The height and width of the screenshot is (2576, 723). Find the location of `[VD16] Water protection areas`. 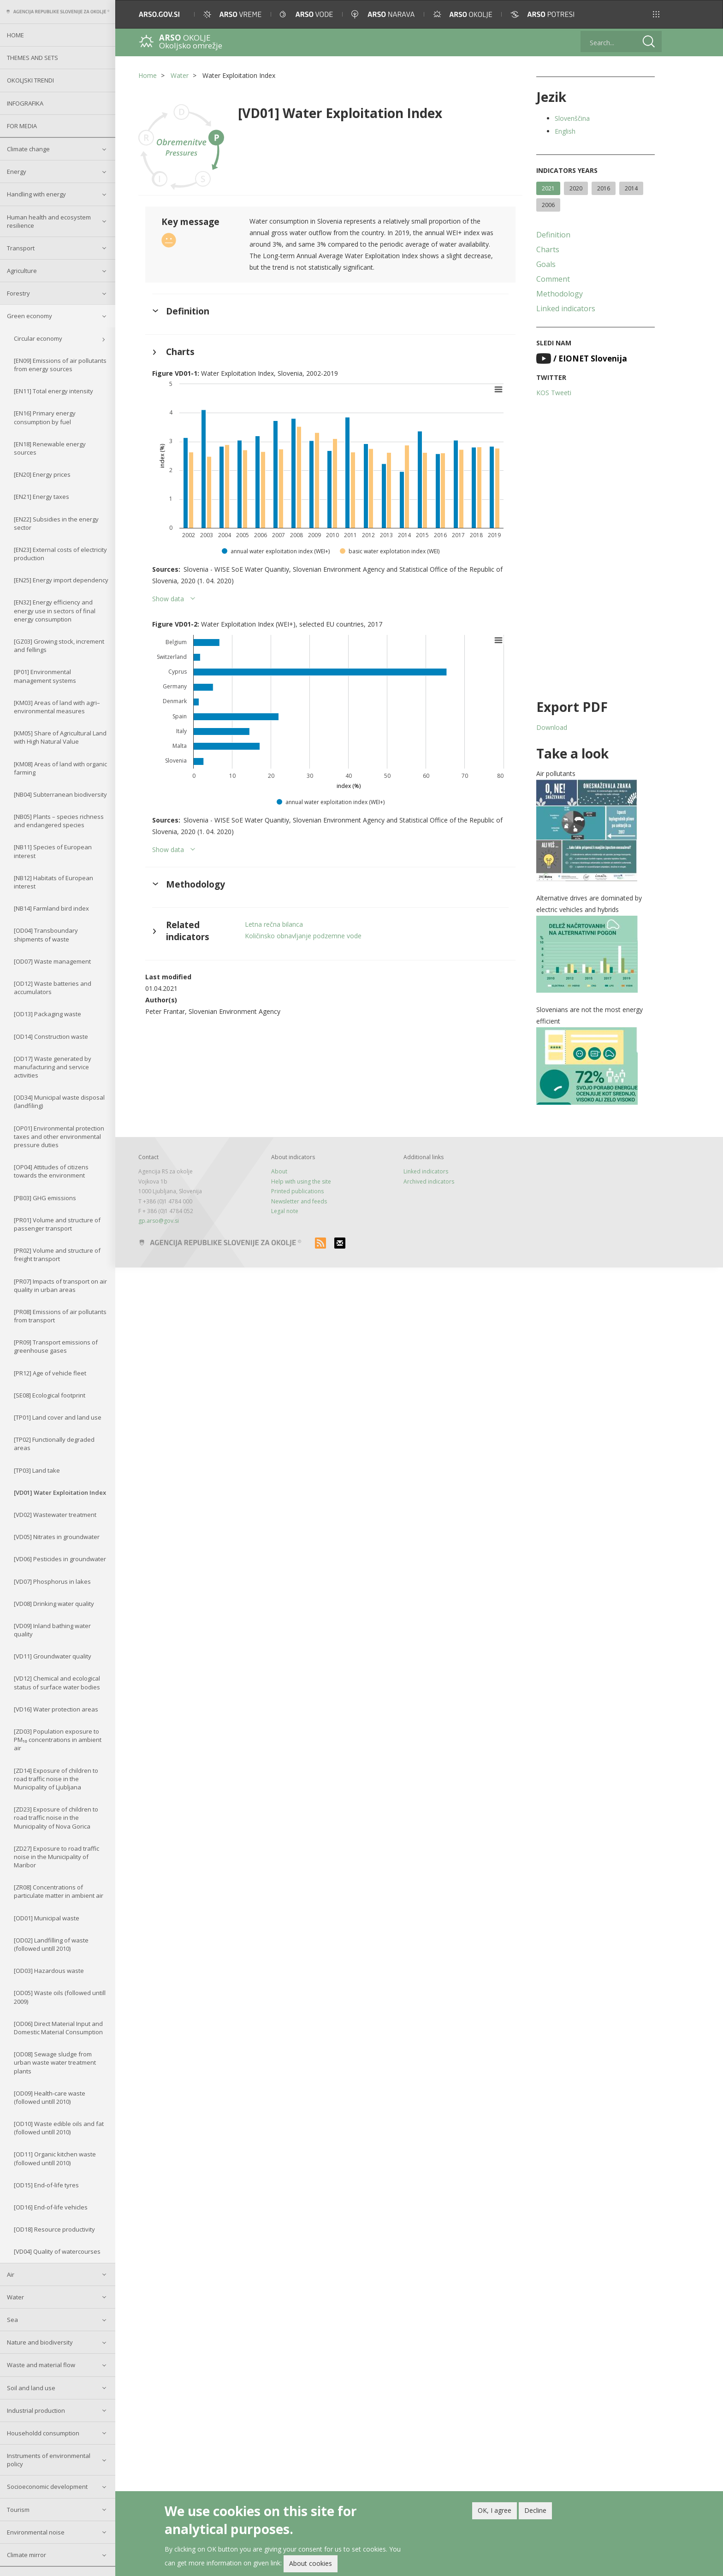

[VD16] Water protection areas is located at coordinates (56, 1709).